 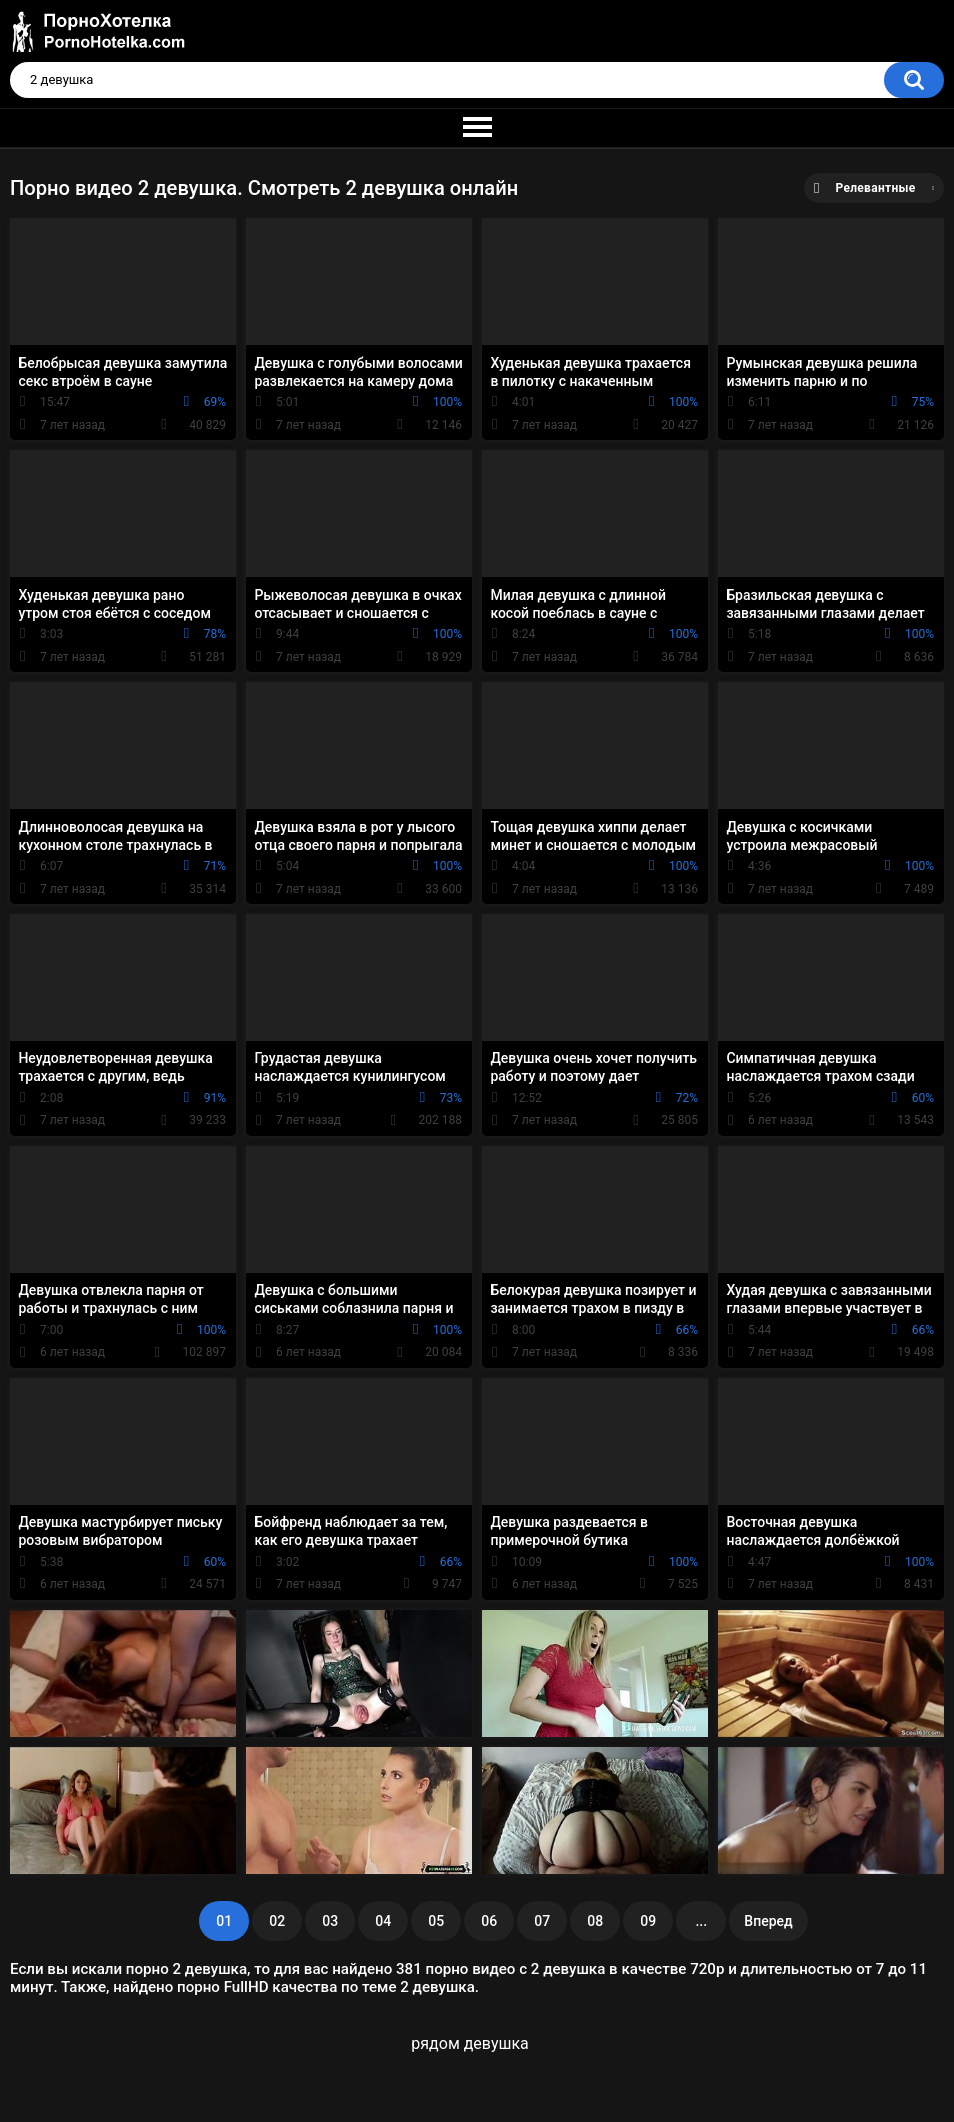 What do you see at coordinates (542, 1921) in the screenshot?
I see `07` at bounding box center [542, 1921].